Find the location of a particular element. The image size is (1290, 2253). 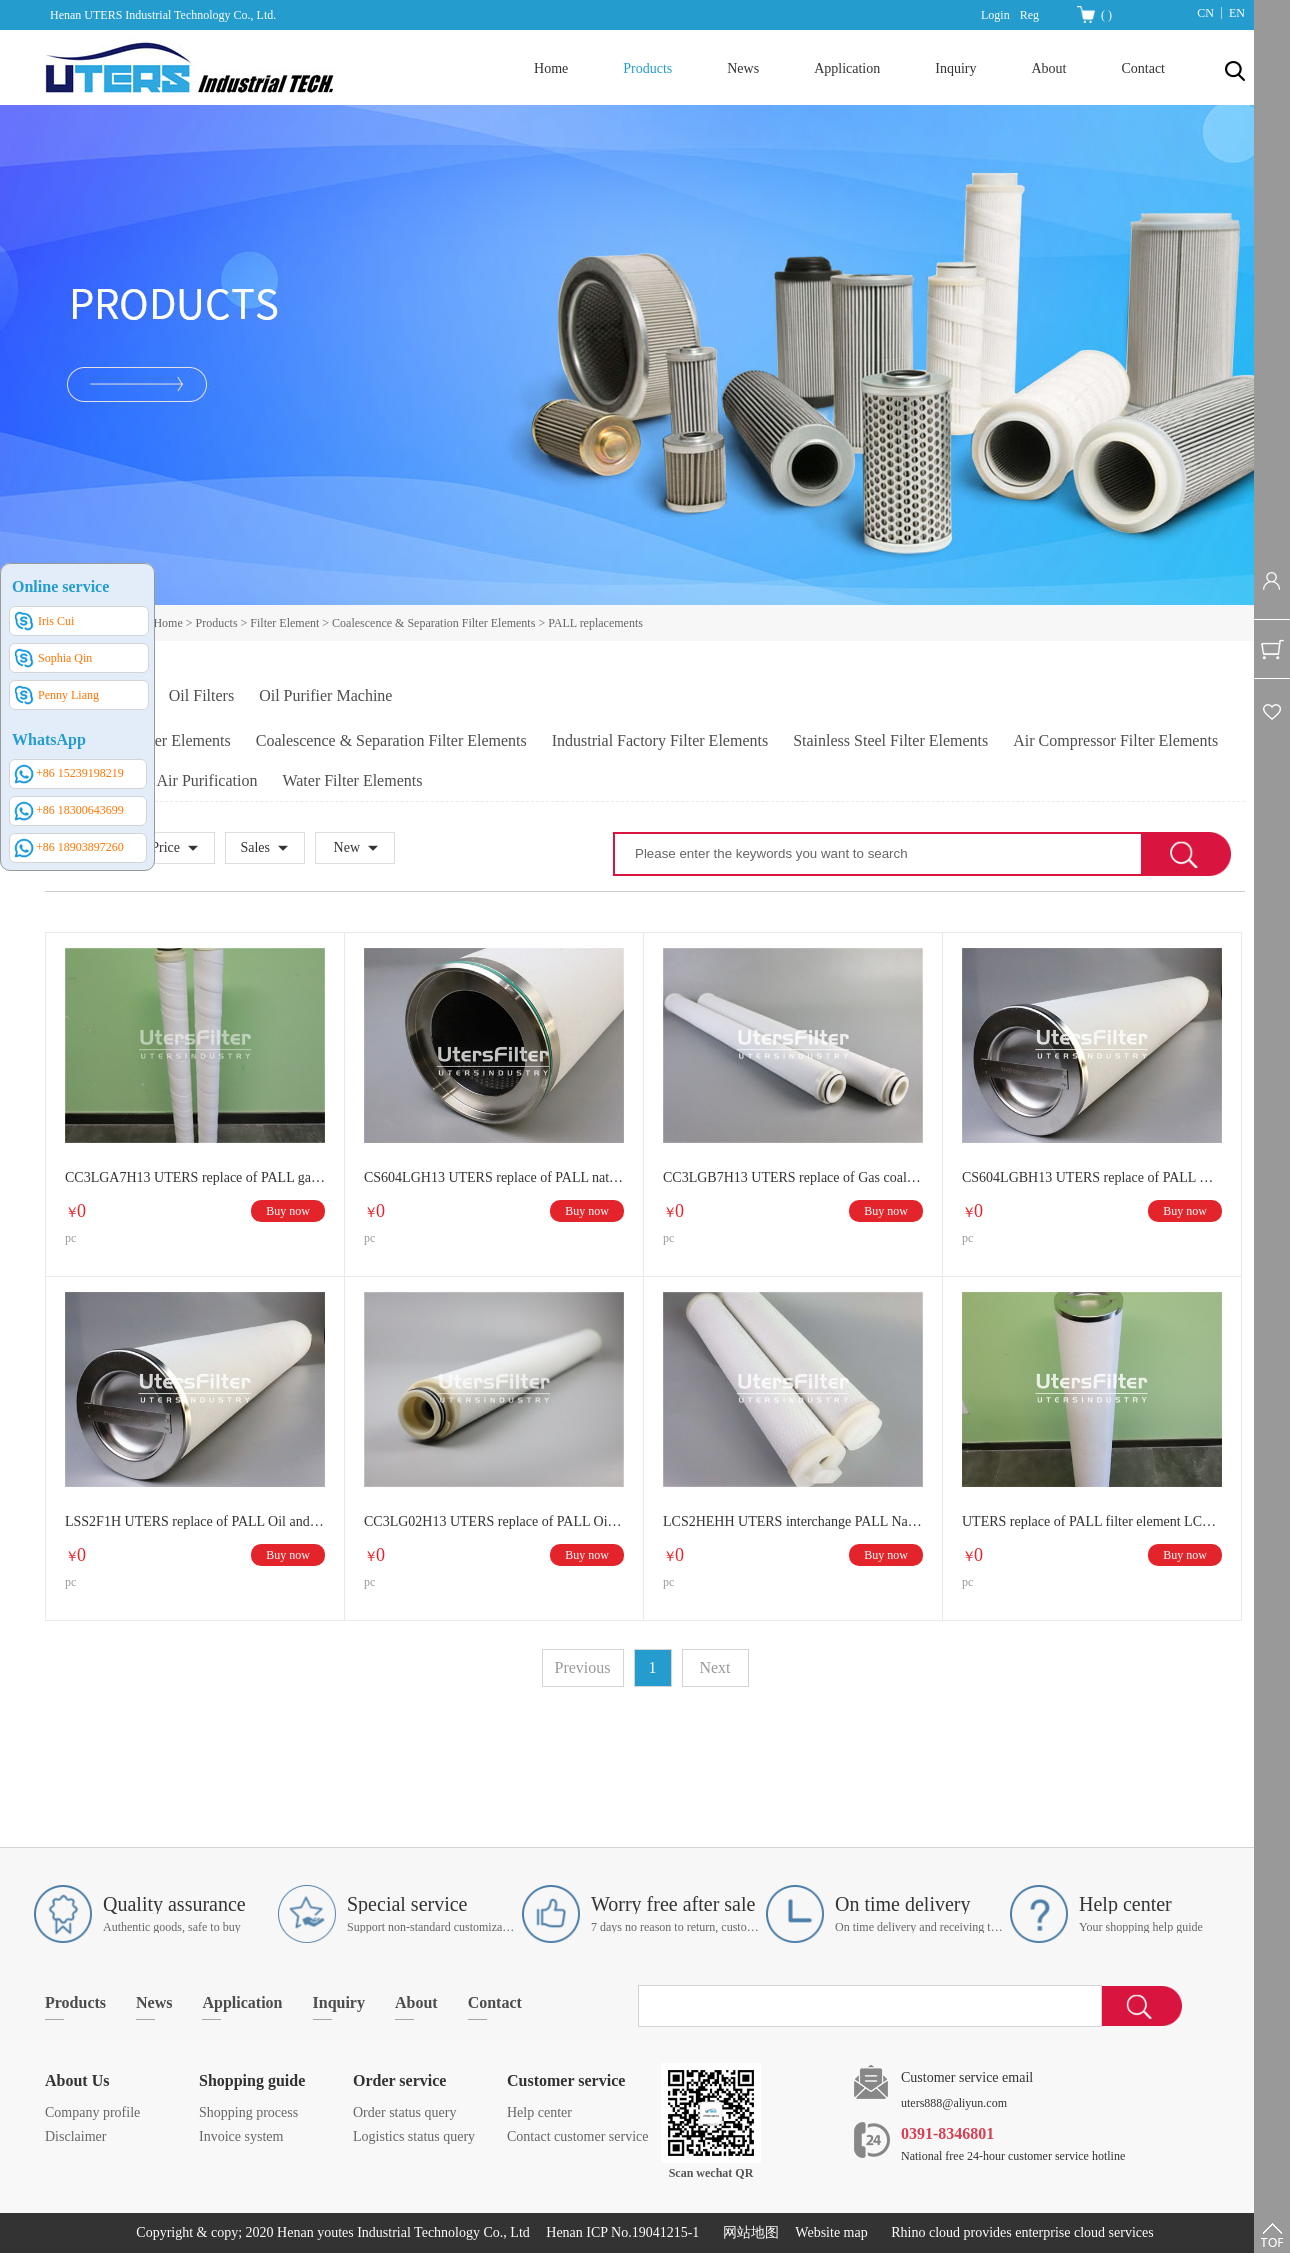

Reg is located at coordinates (1029, 15).